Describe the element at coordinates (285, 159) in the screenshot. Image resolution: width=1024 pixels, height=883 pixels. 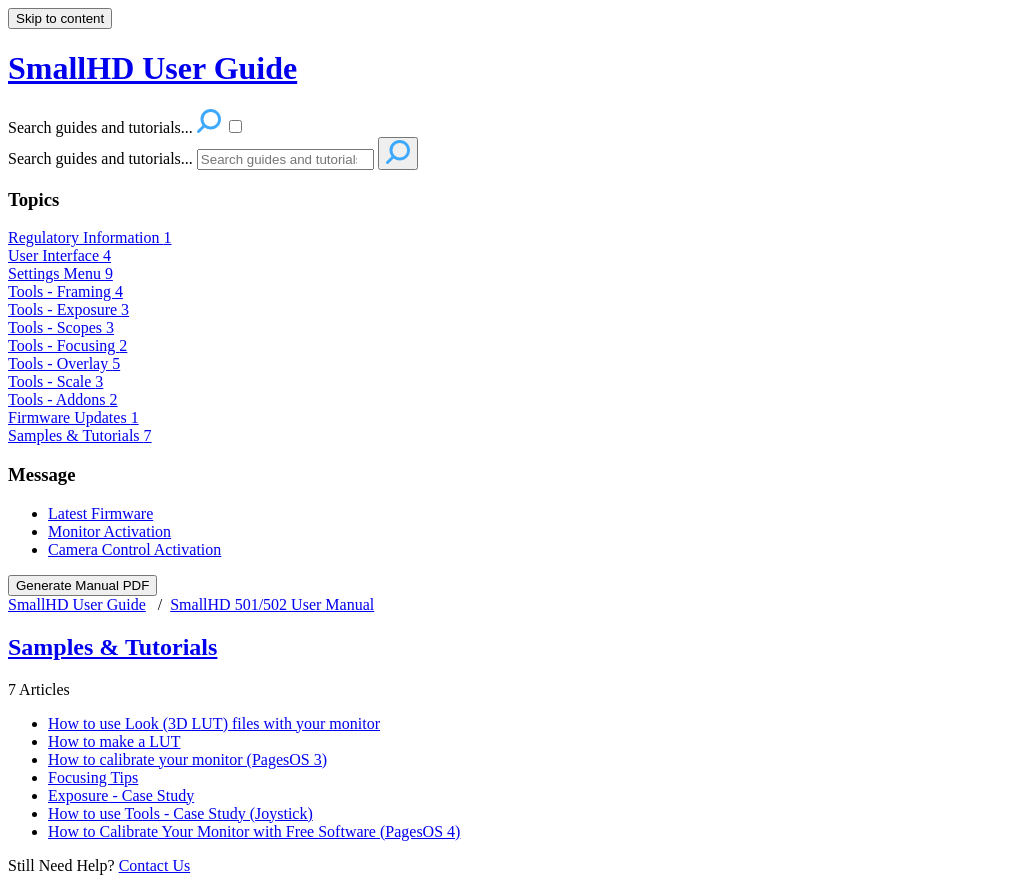
I see `[Search]` at that location.